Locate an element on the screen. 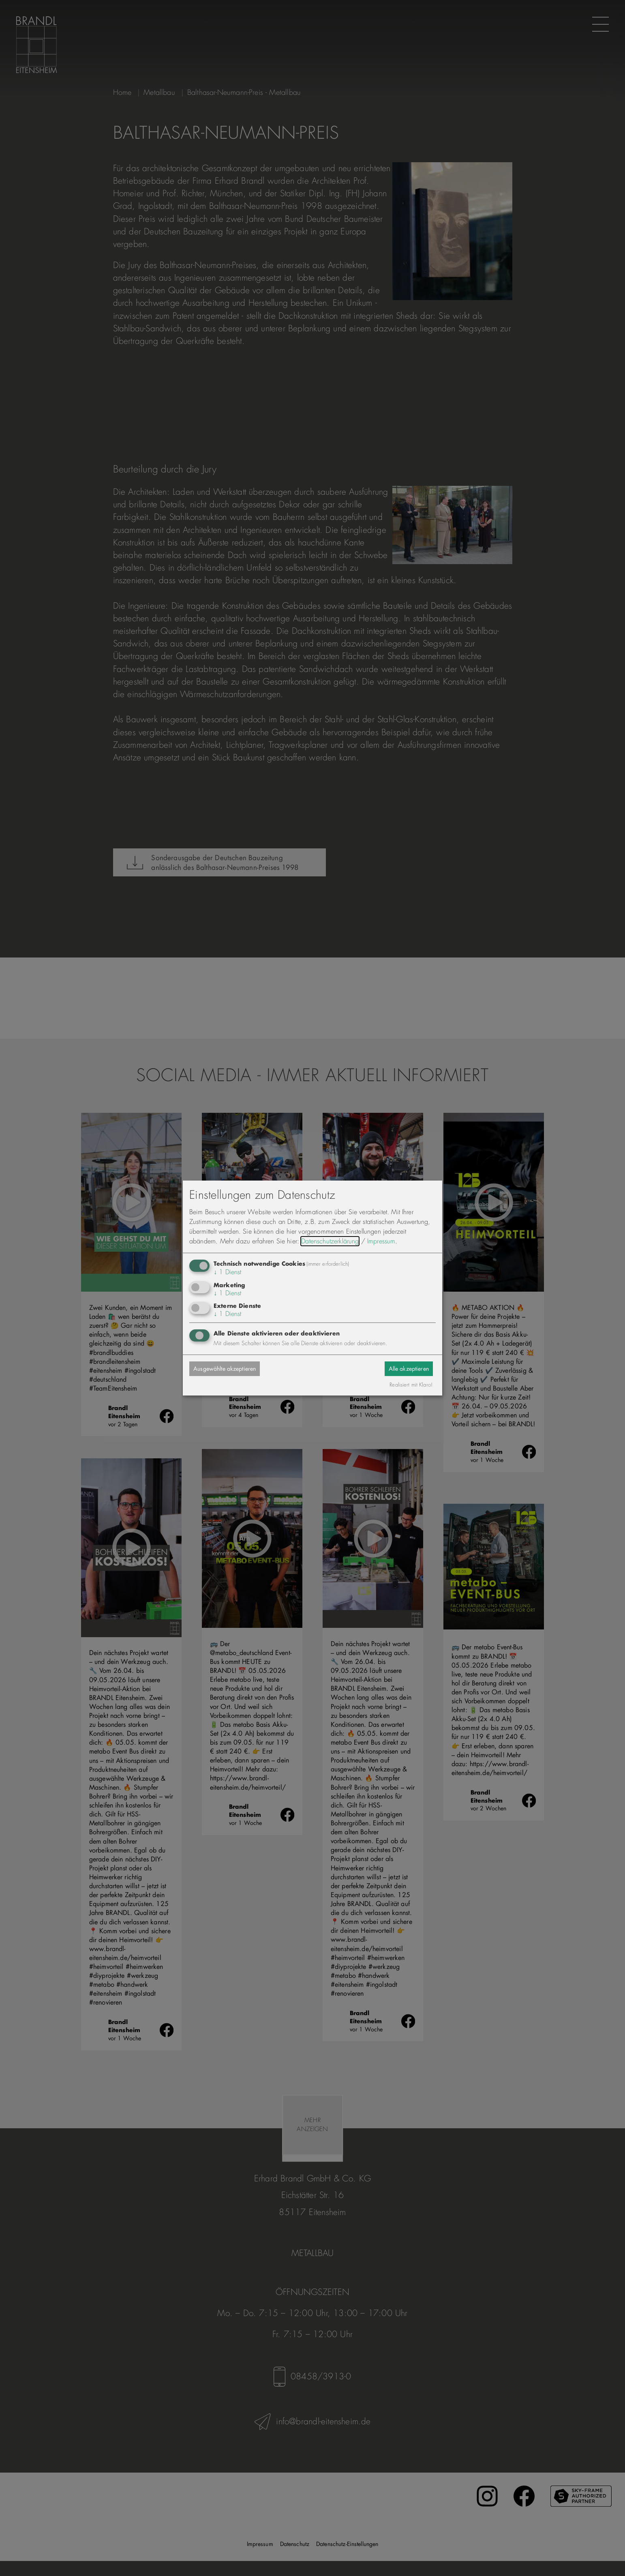 This screenshot has width=625, height=2576. Datenschutzerklärung is located at coordinates (330, 1240).